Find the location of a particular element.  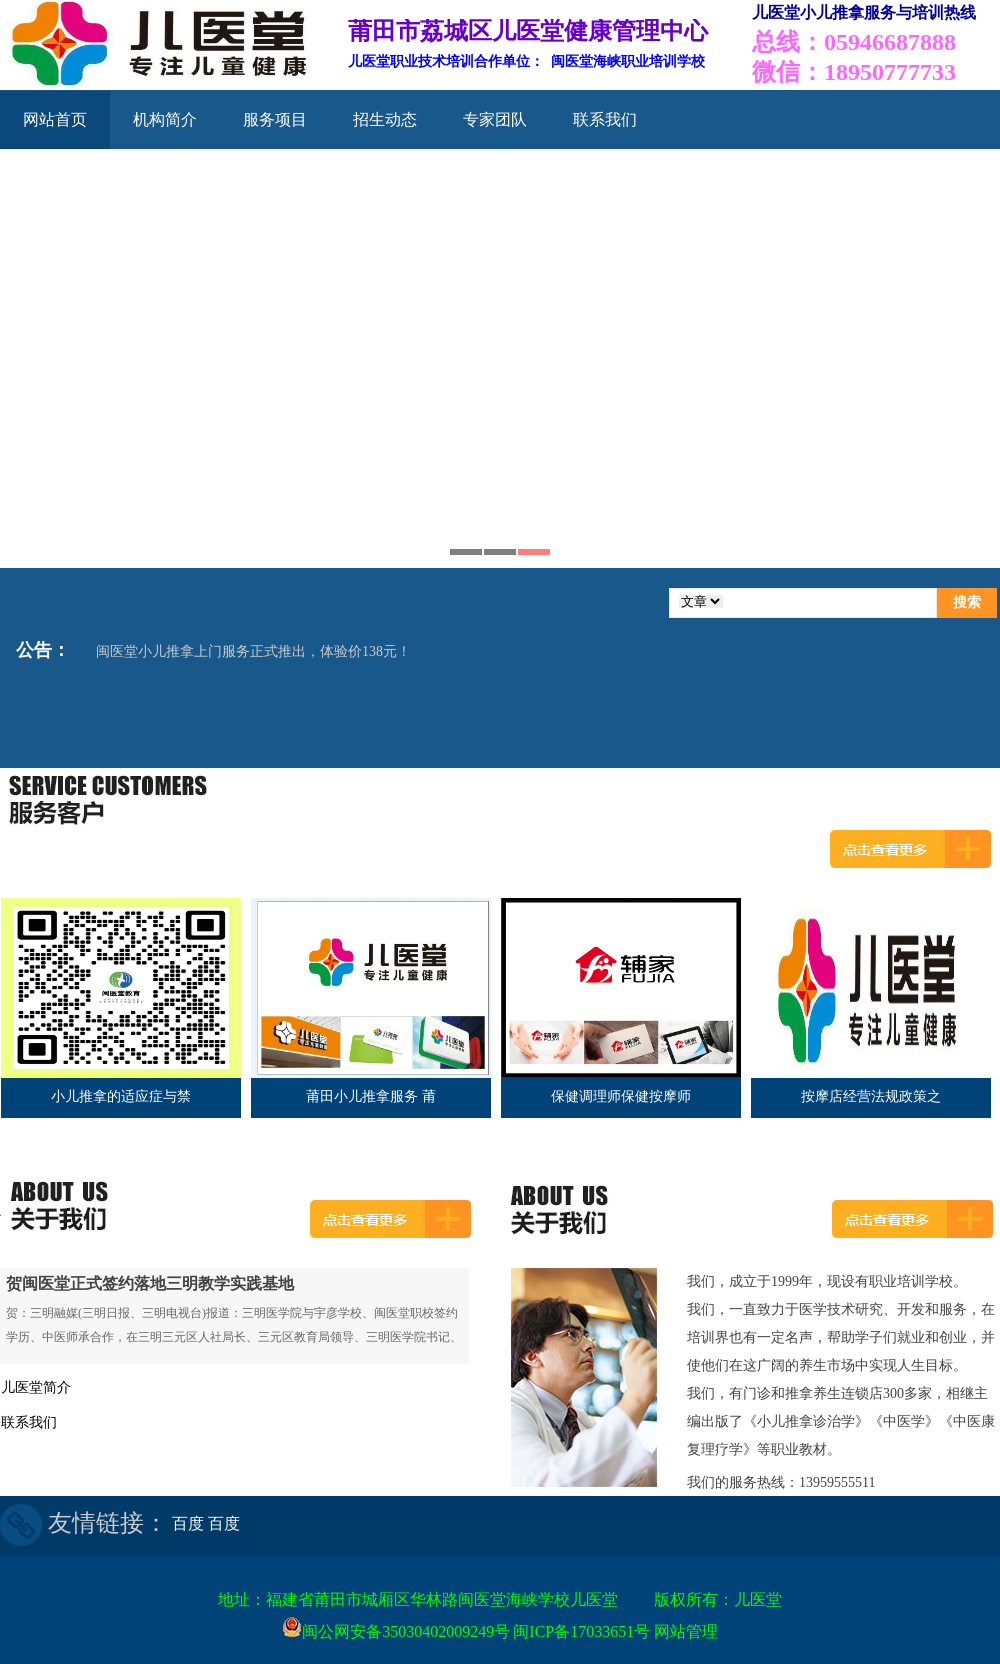

招生动态 is located at coordinates (385, 119).